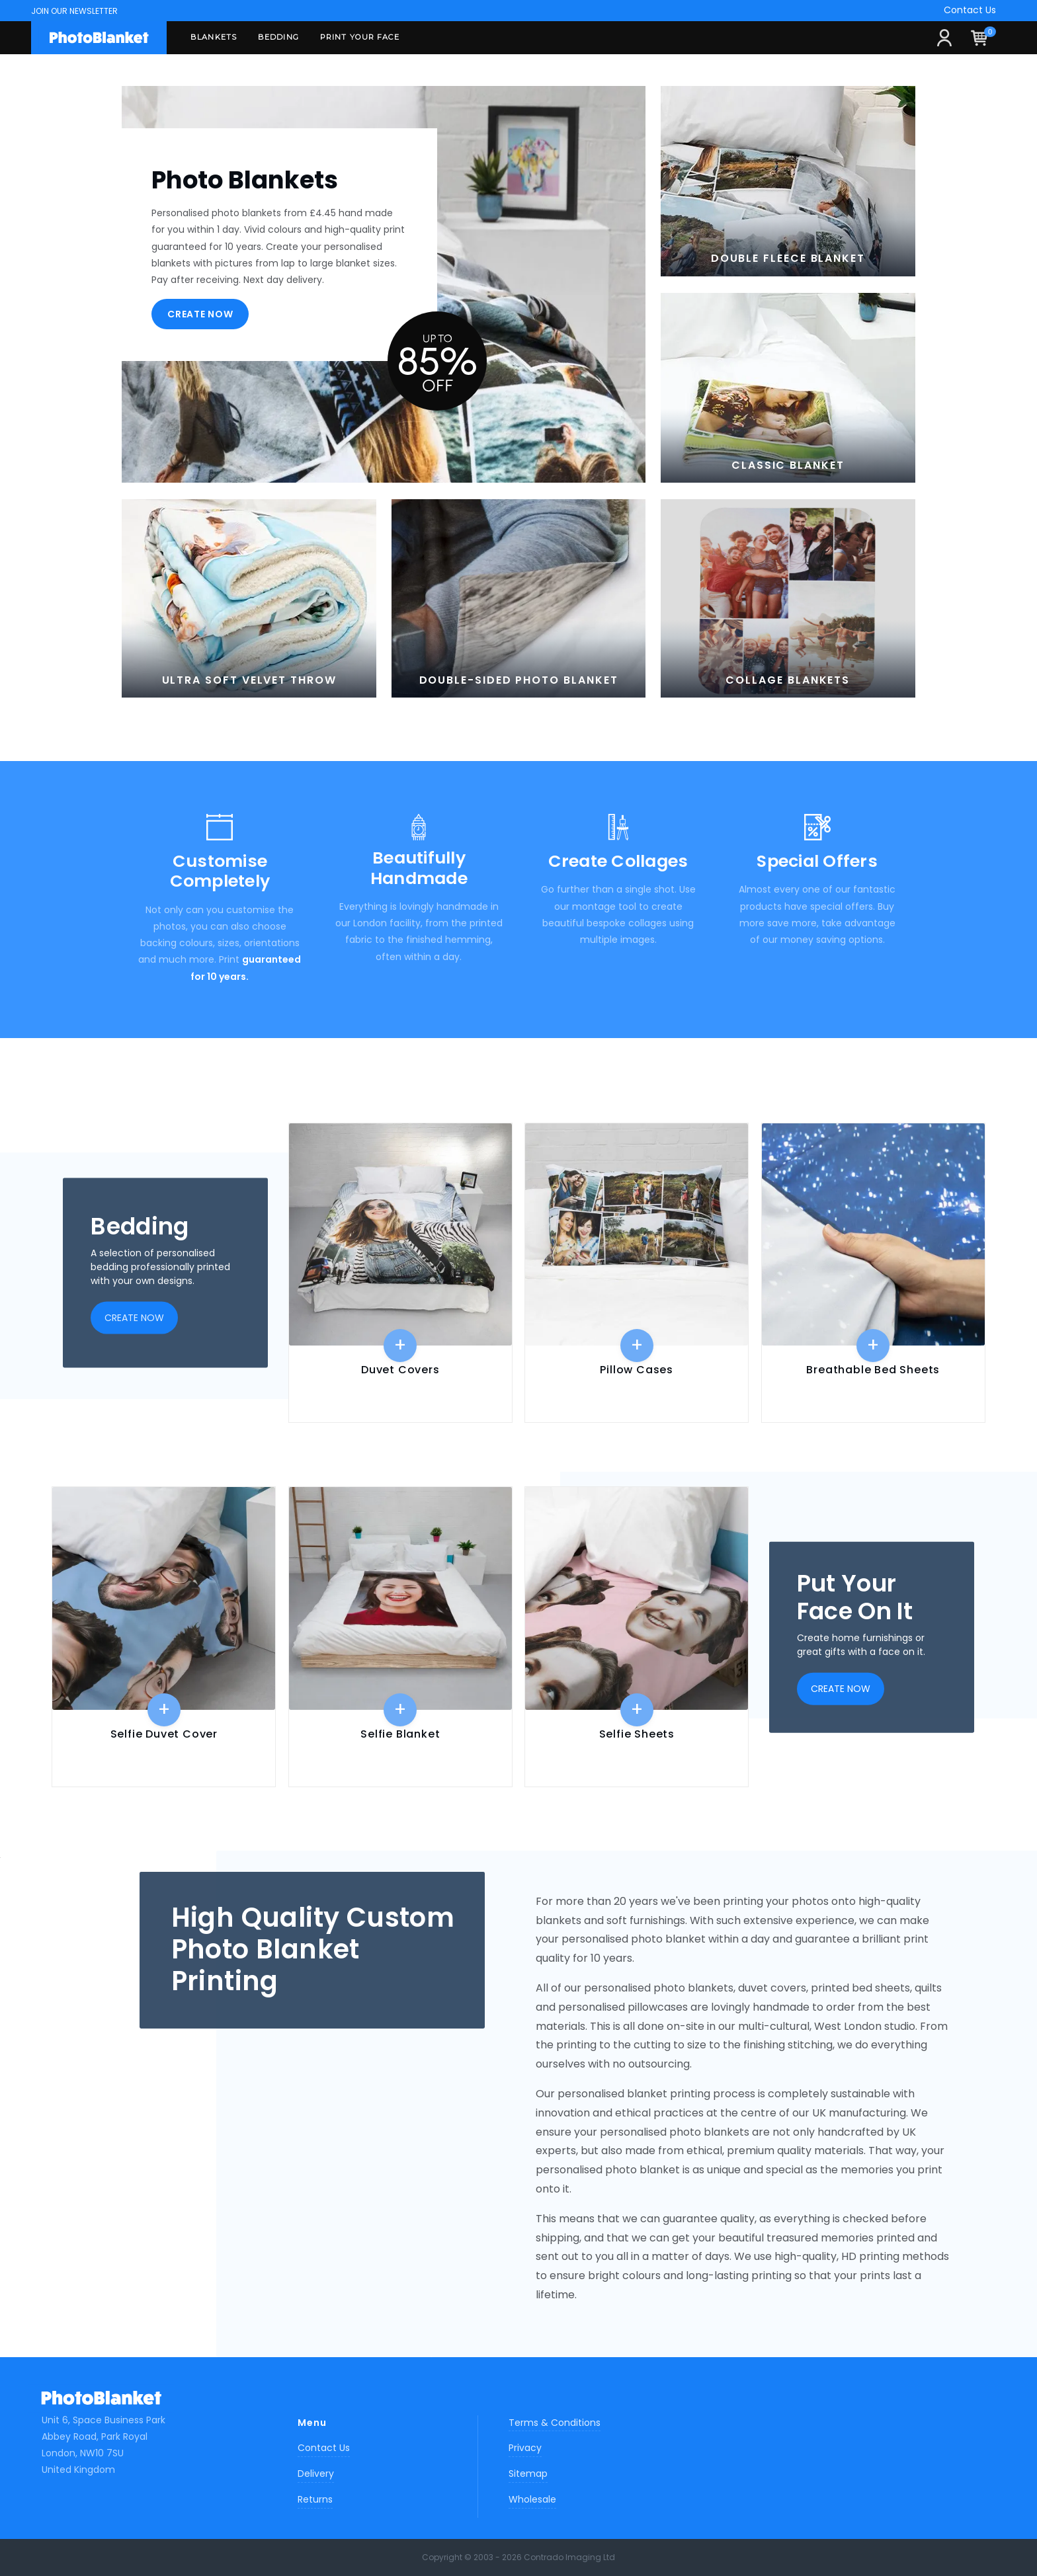  Describe the element at coordinates (525, 2447) in the screenshot. I see `Privacy` at that location.